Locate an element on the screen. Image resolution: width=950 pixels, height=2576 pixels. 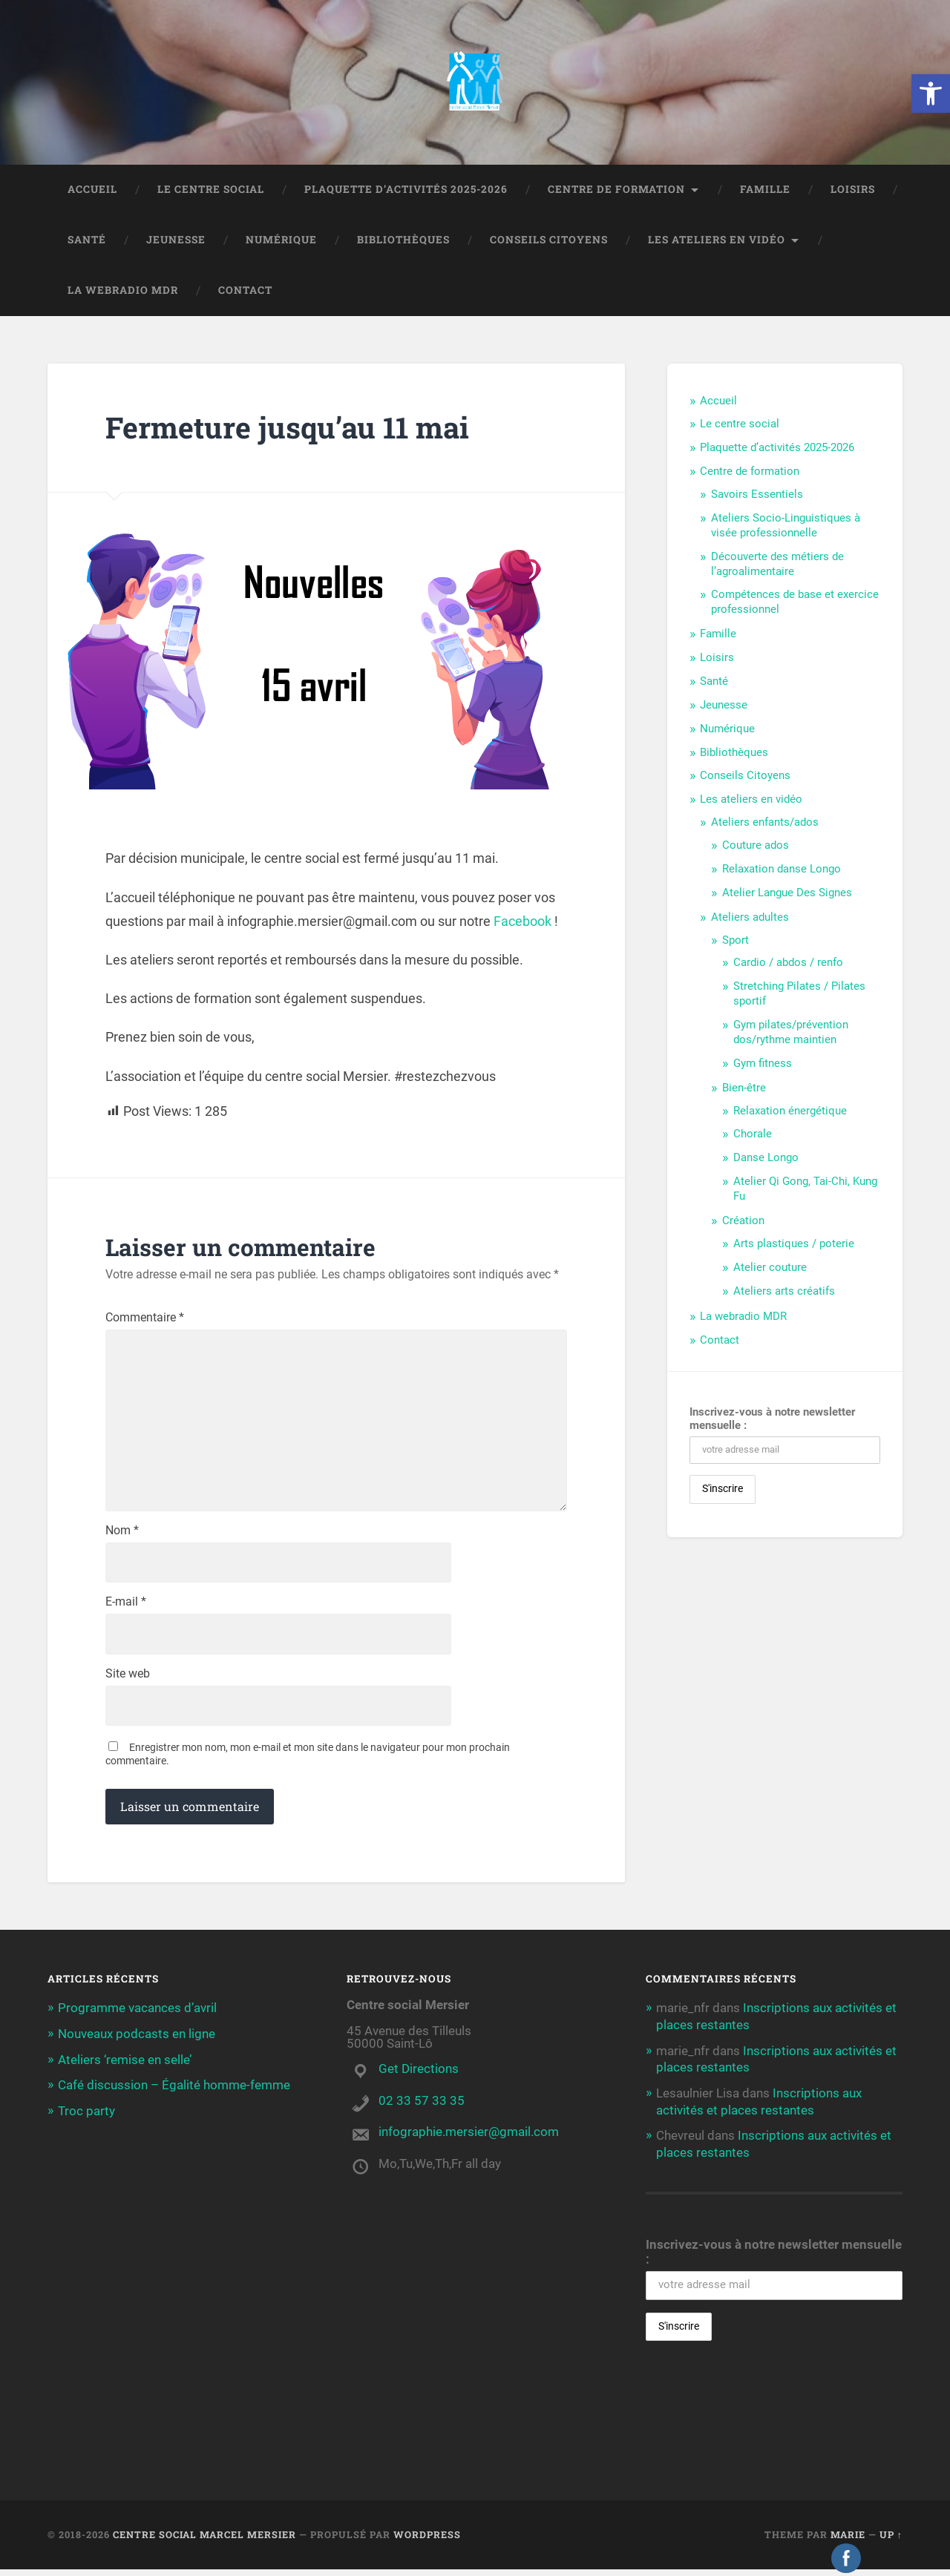
Troc party is located at coordinates (86, 2116).